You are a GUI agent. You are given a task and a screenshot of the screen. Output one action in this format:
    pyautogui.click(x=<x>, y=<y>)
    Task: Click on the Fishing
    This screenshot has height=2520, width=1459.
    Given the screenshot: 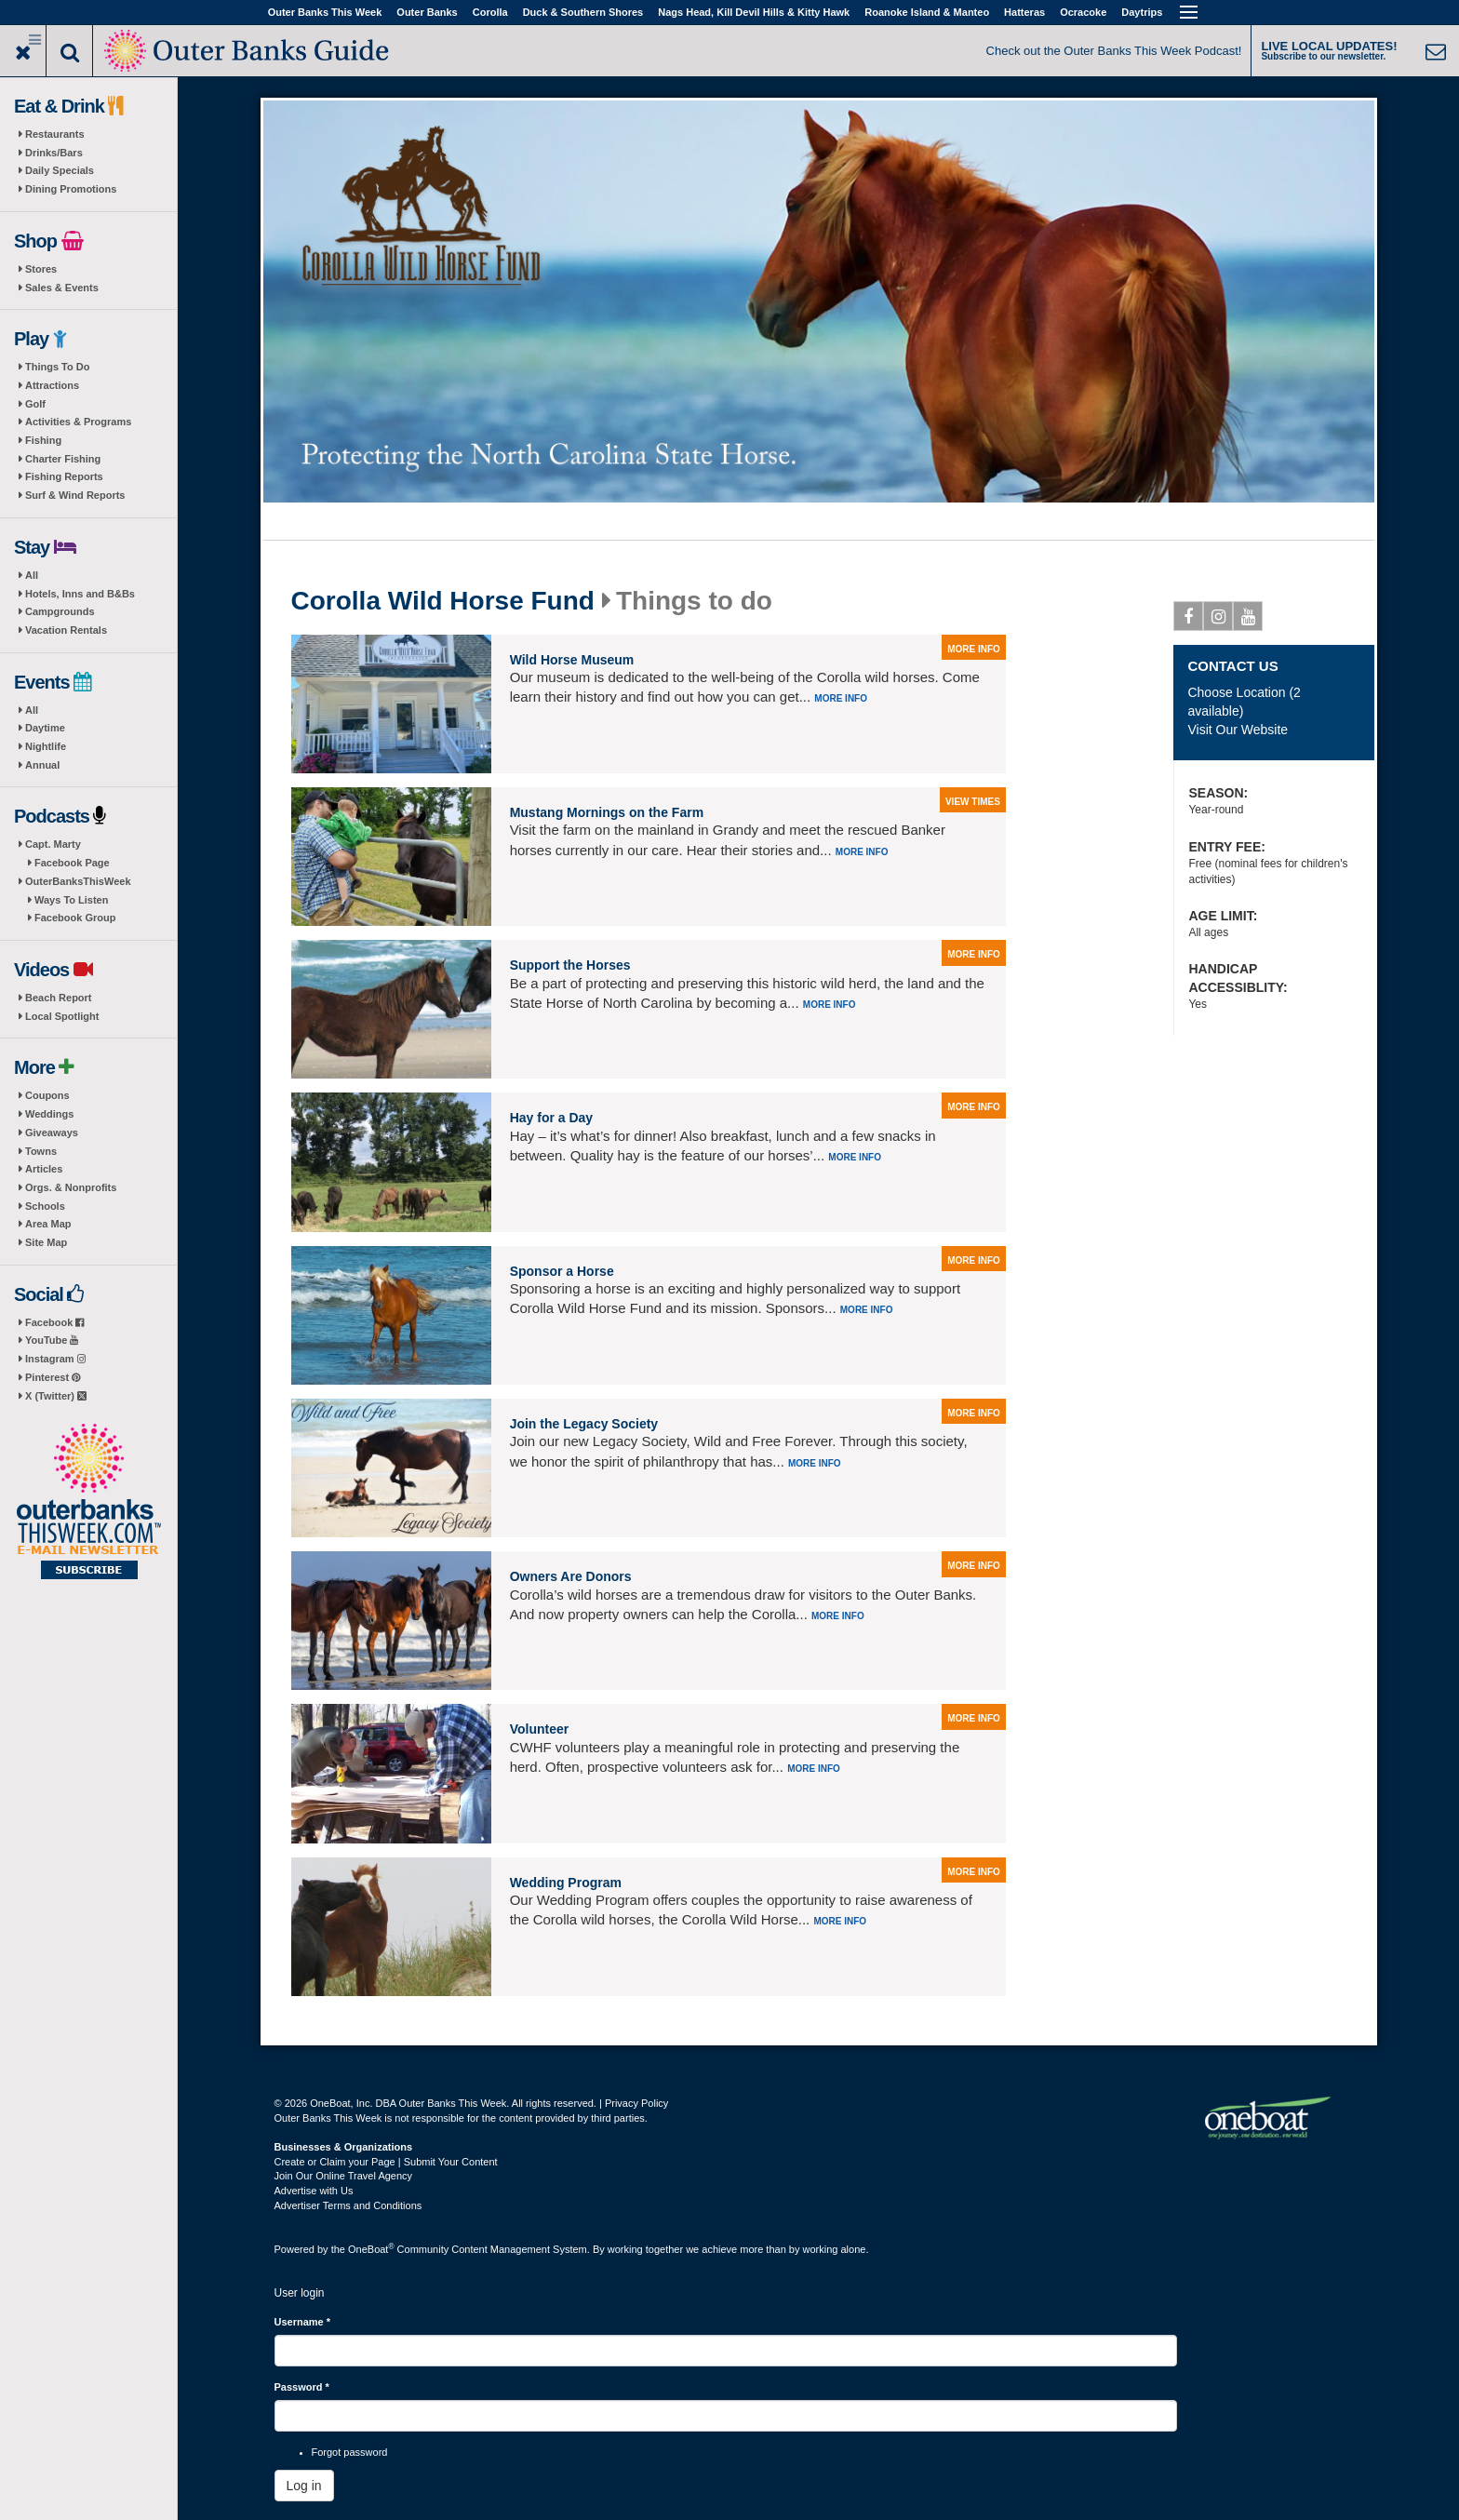 What is the action you would take?
    pyautogui.click(x=43, y=440)
    